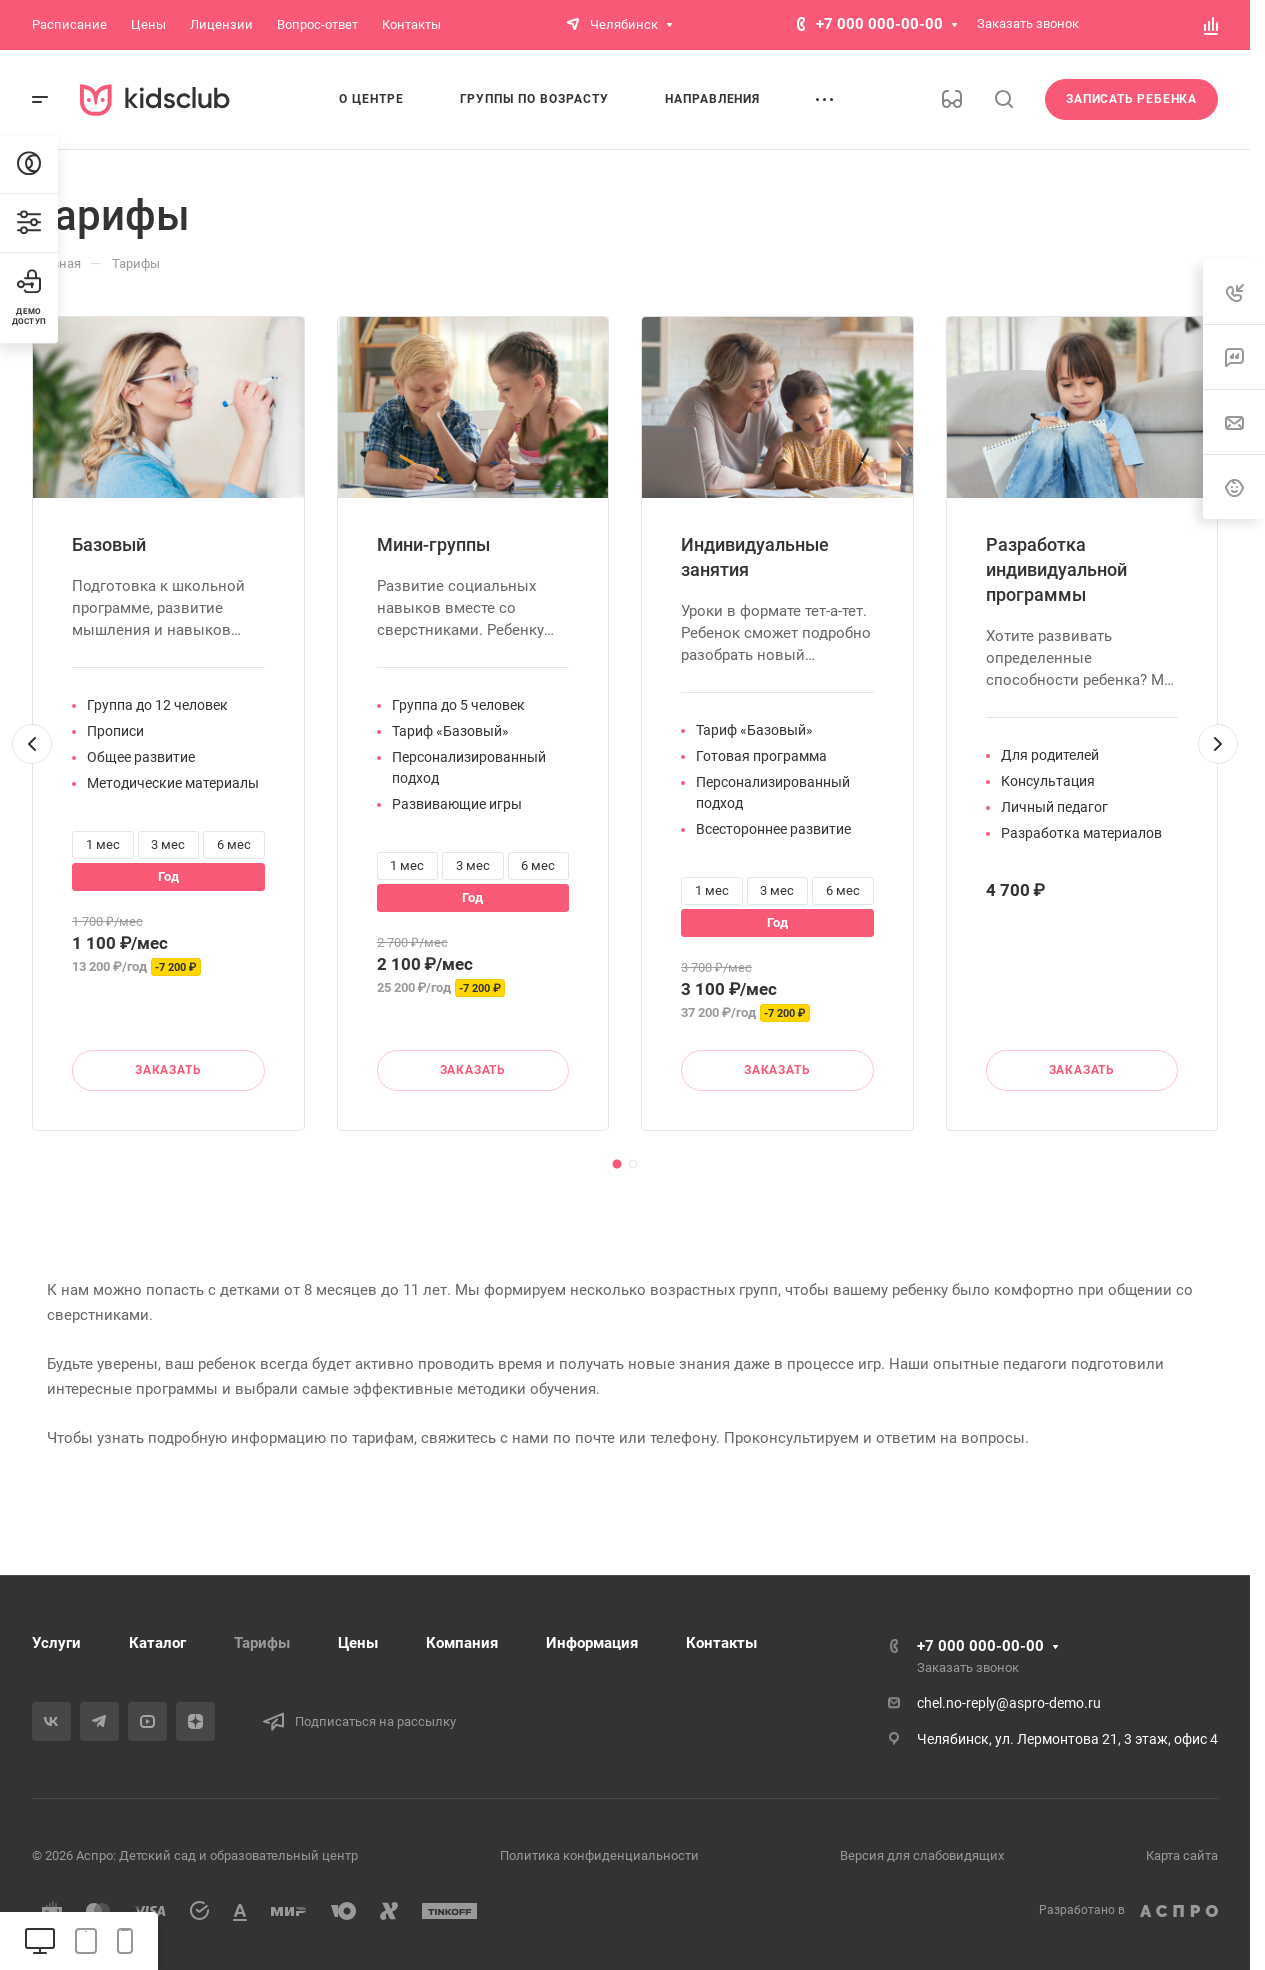 This screenshot has width=1265, height=1970. What do you see at coordinates (592, 1643) in the screenshot?
I see `Информация` at bounding box center [592, 1643].